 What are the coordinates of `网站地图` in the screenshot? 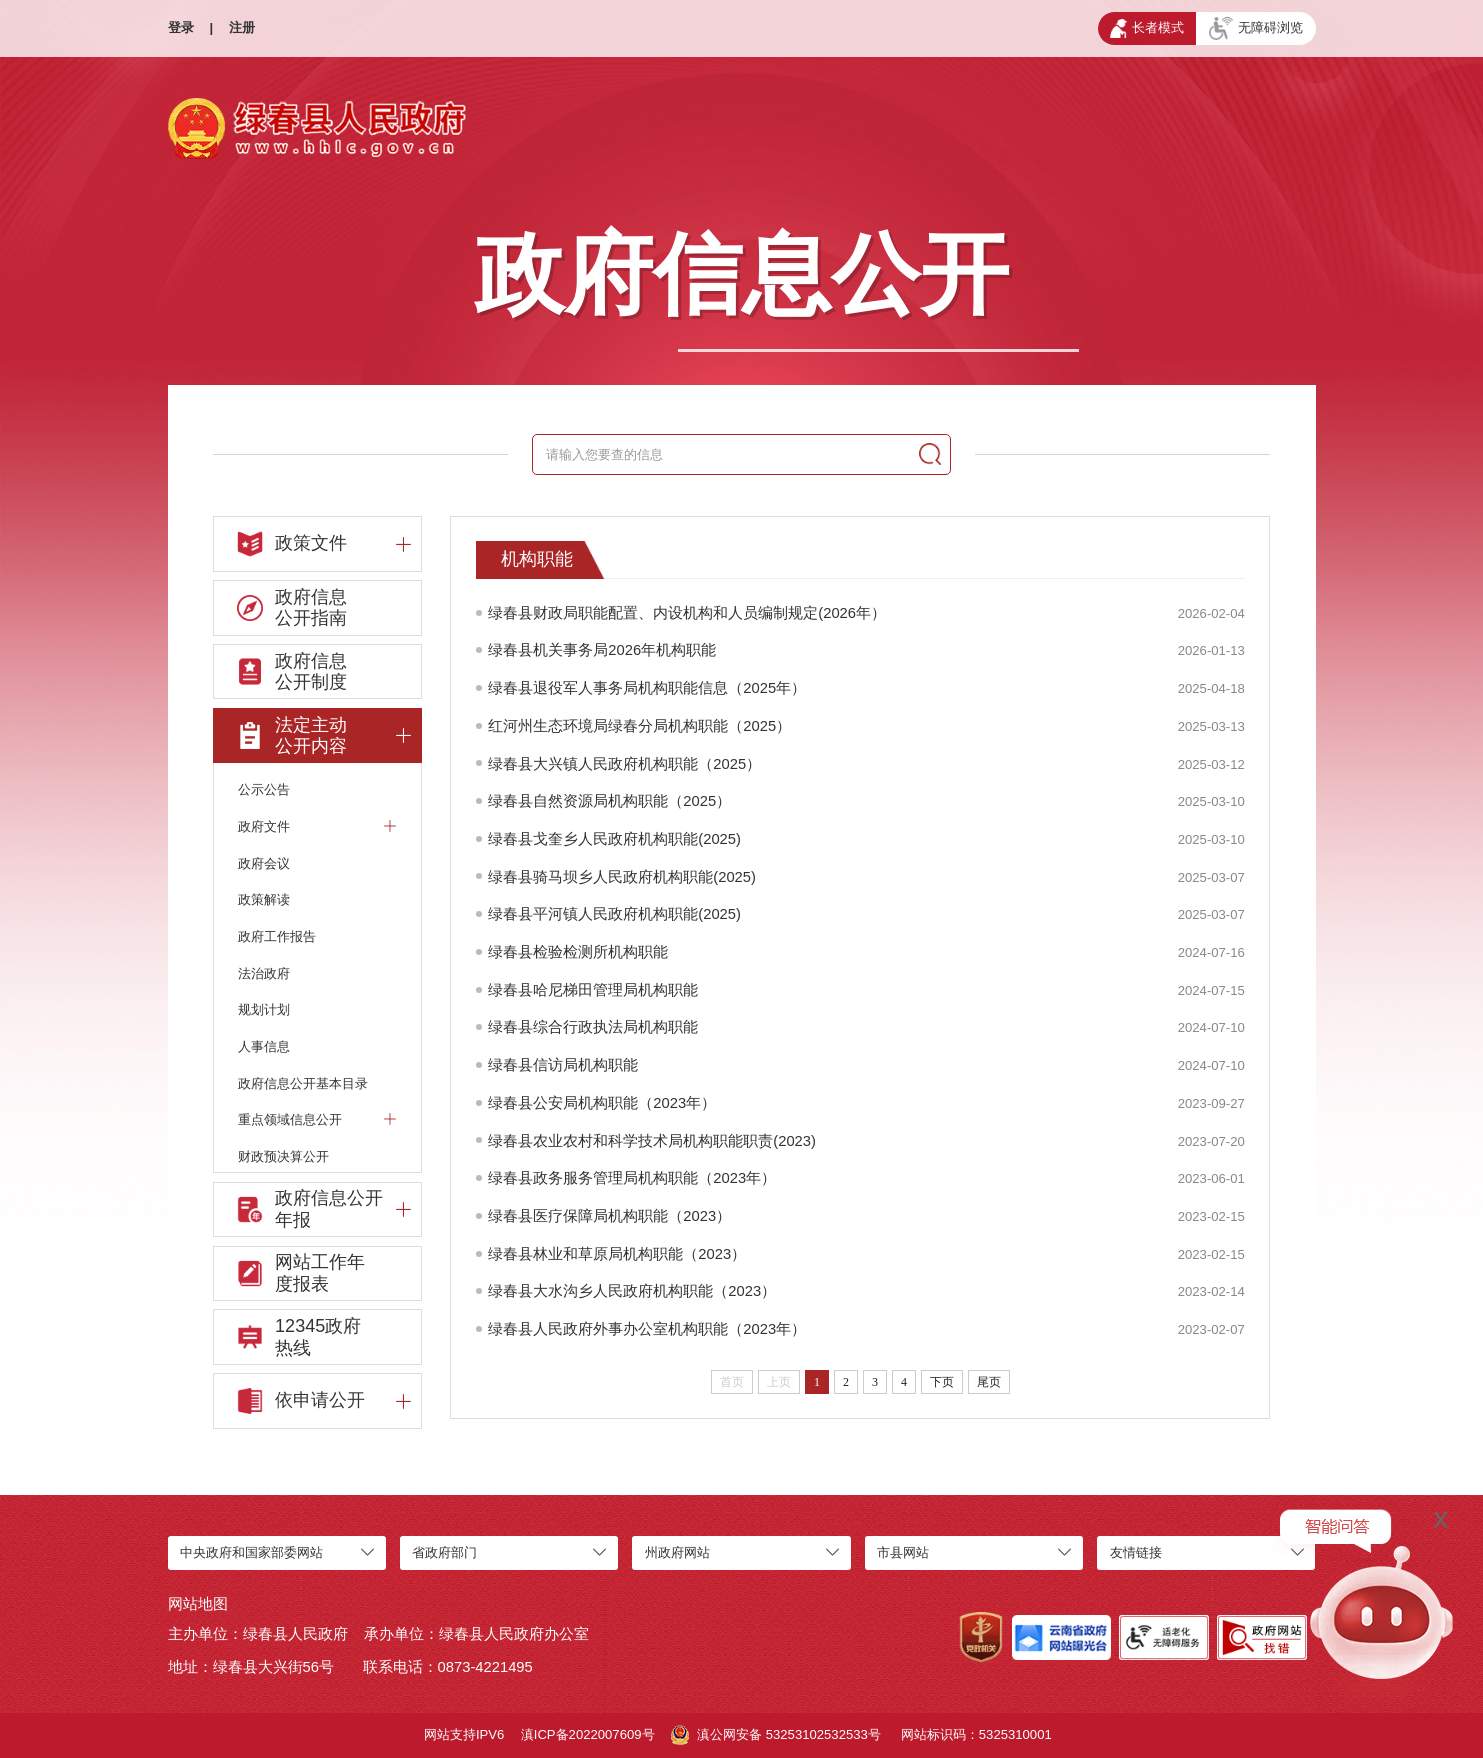 It's located at (198, 1604).